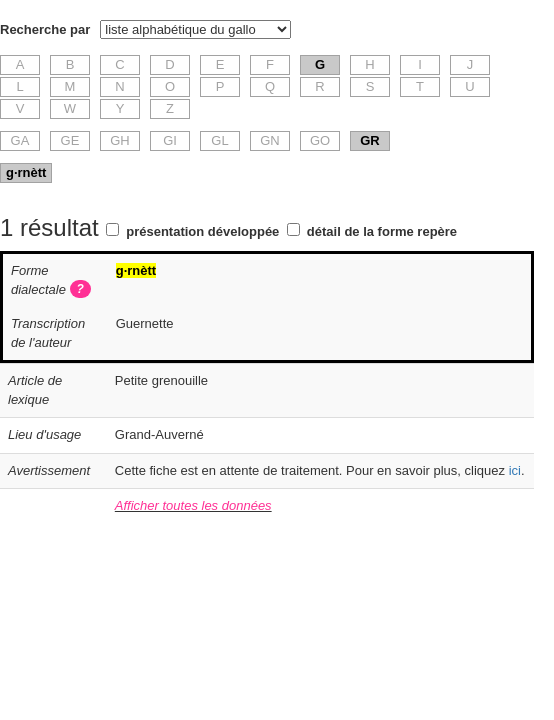 This screenshot has width=554, height=720. I want to click on GI, so click(170, 140).